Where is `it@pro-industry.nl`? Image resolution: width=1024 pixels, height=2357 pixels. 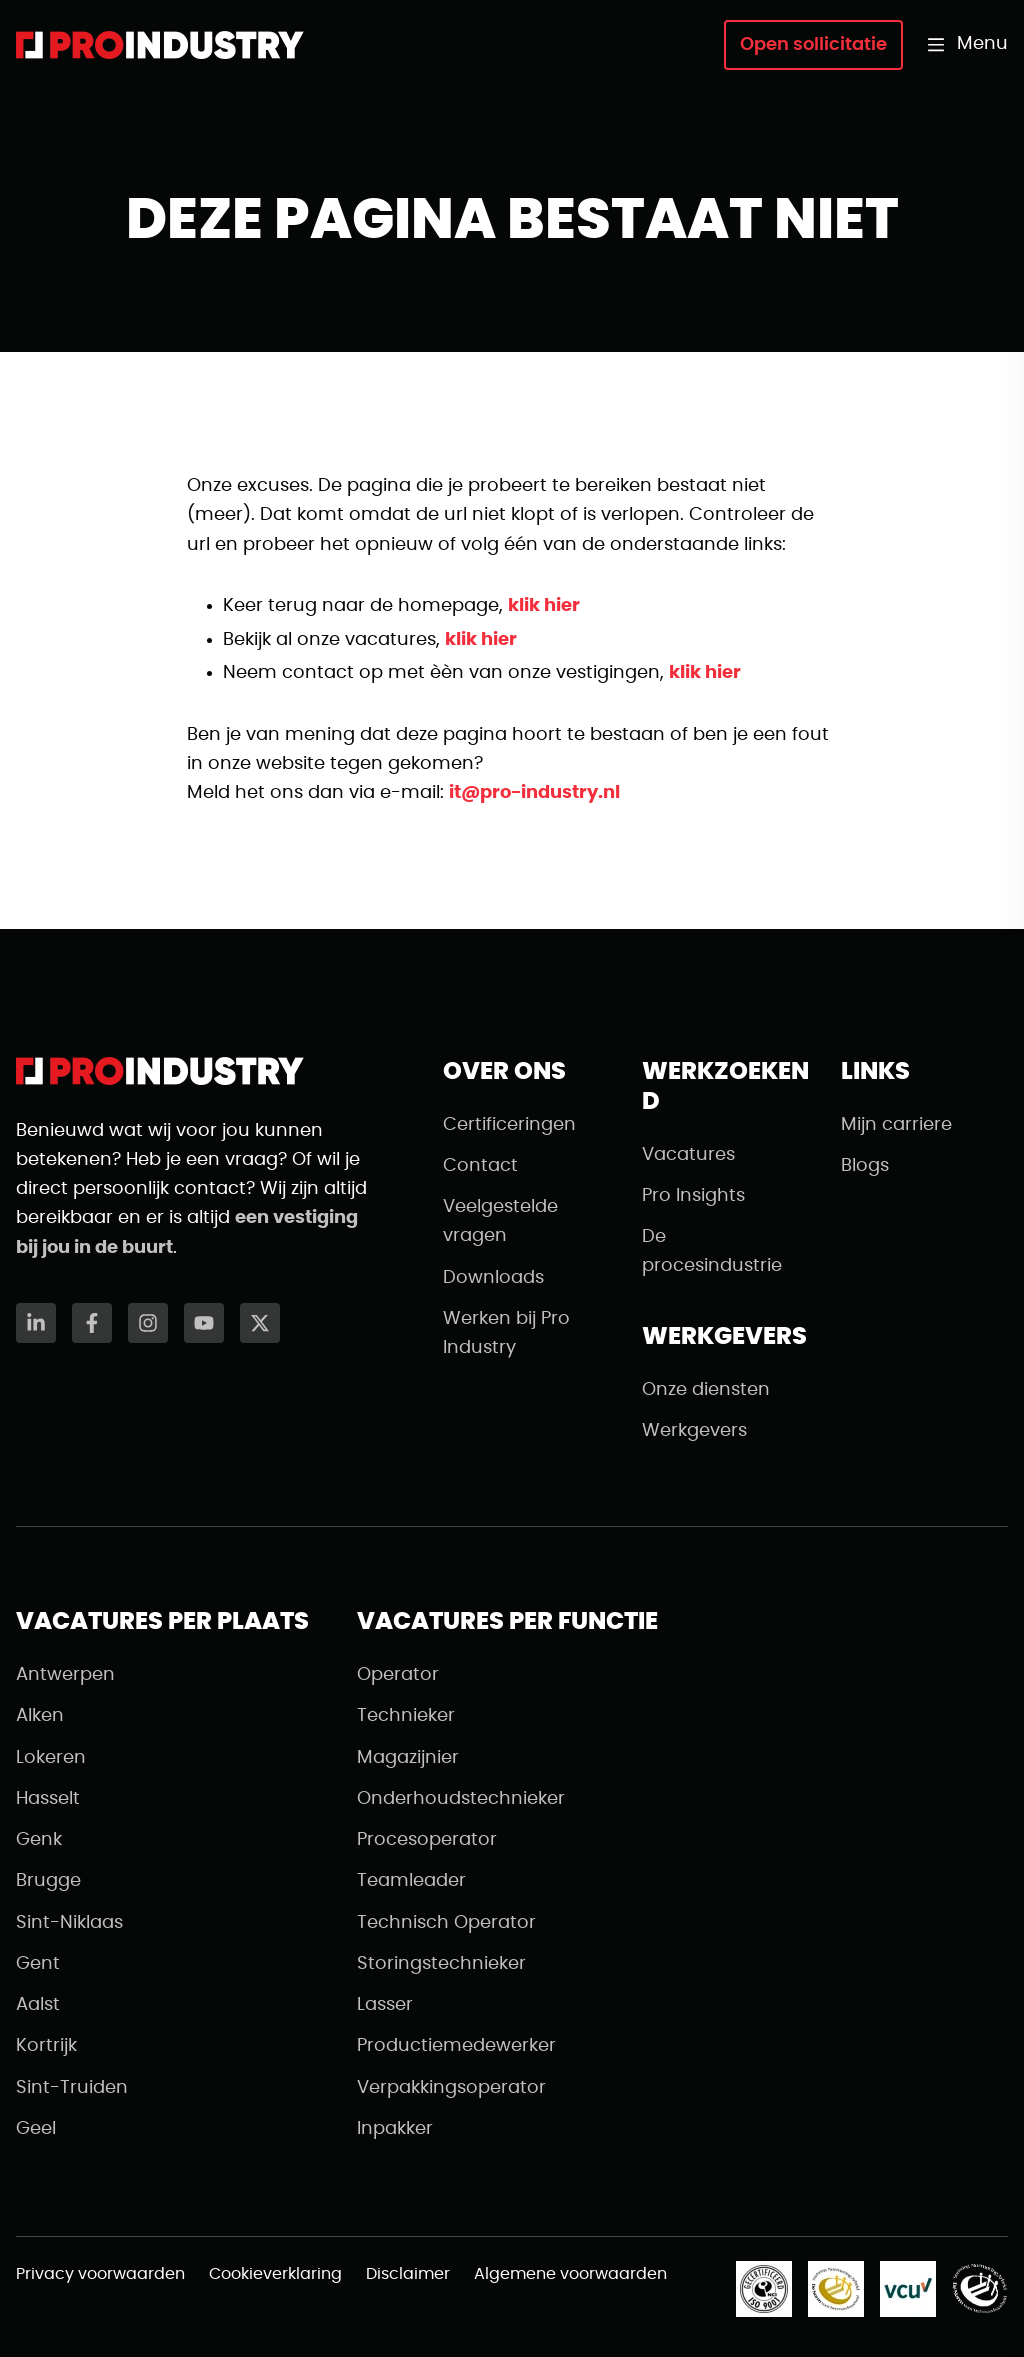
it@pro-industry.nl is located at coordinates (534, 793).